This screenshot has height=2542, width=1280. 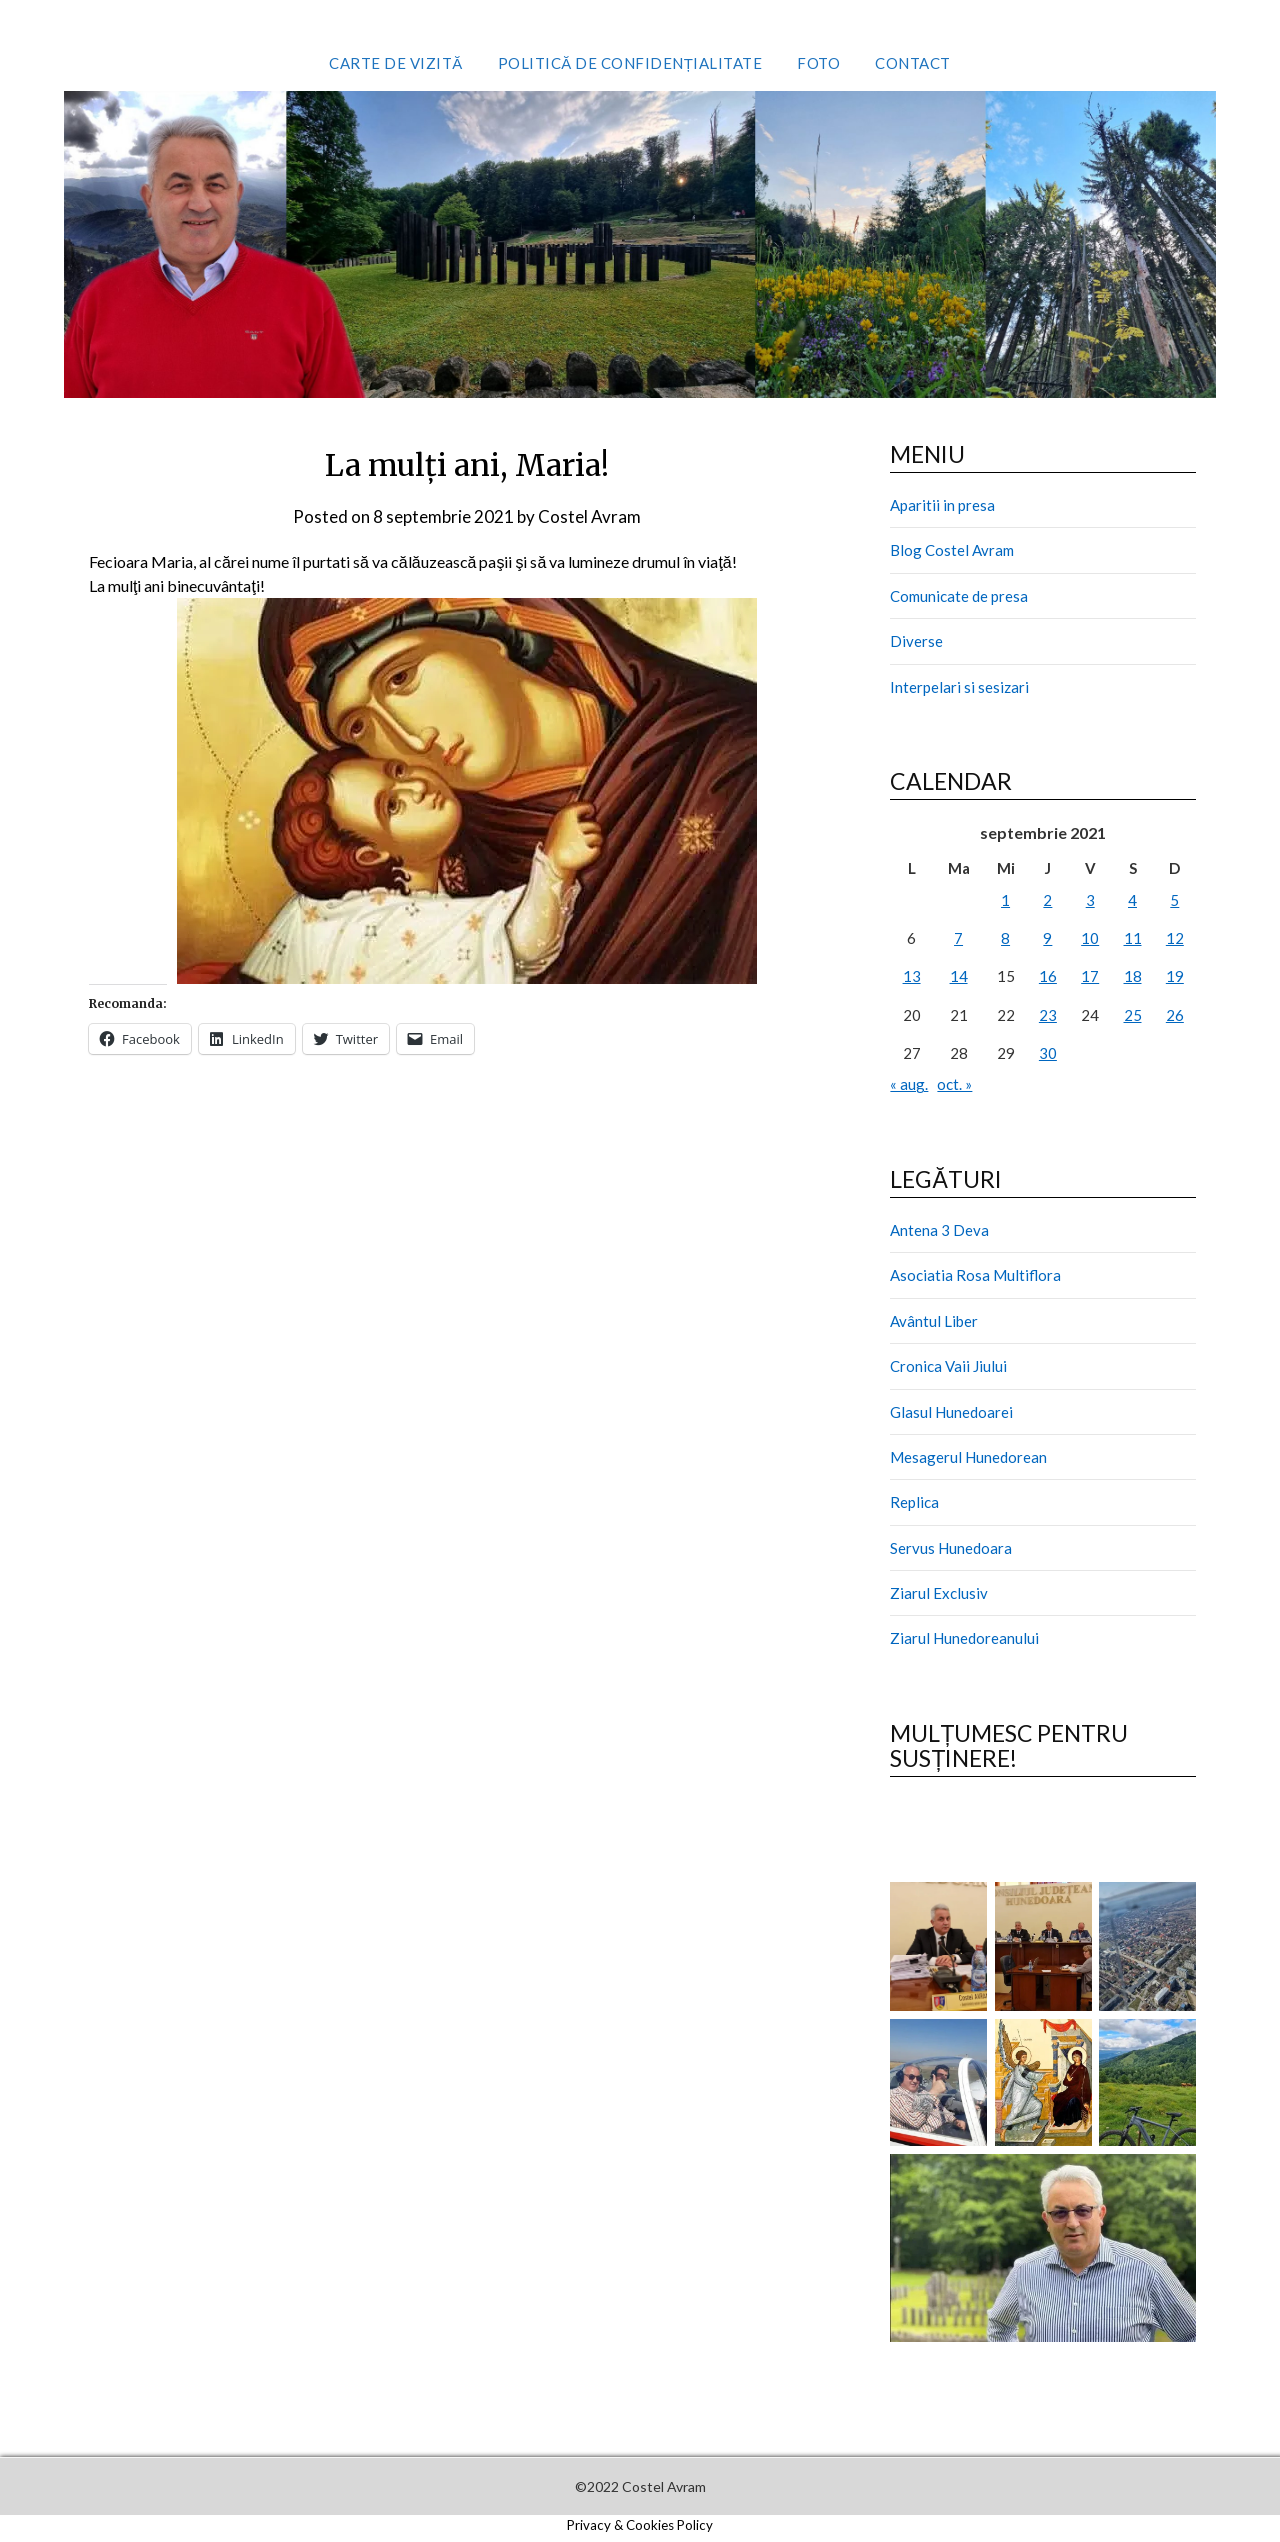 What do you see at coordinates (1048, 1053) in the screenshot?
I see `30 [Articole publicate în 30 September 2021]` at bounding box center [1048, 1053].